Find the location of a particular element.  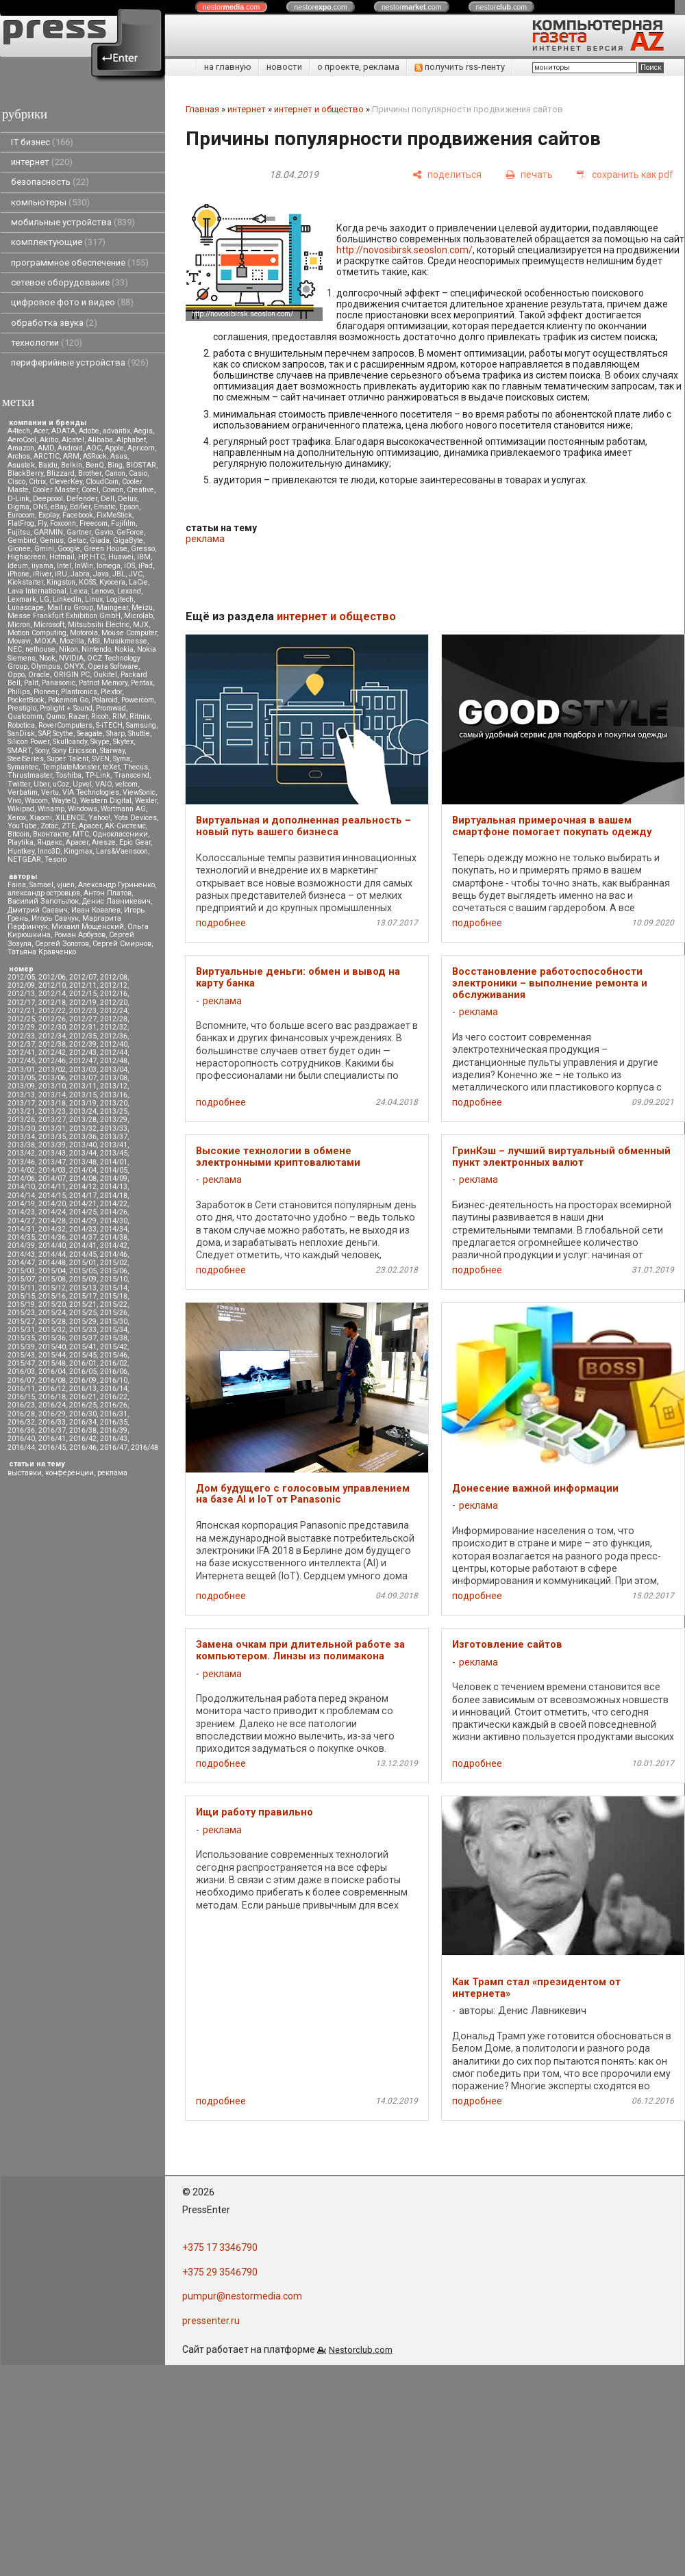

2016/02 is located at coordinates (113, 1363).